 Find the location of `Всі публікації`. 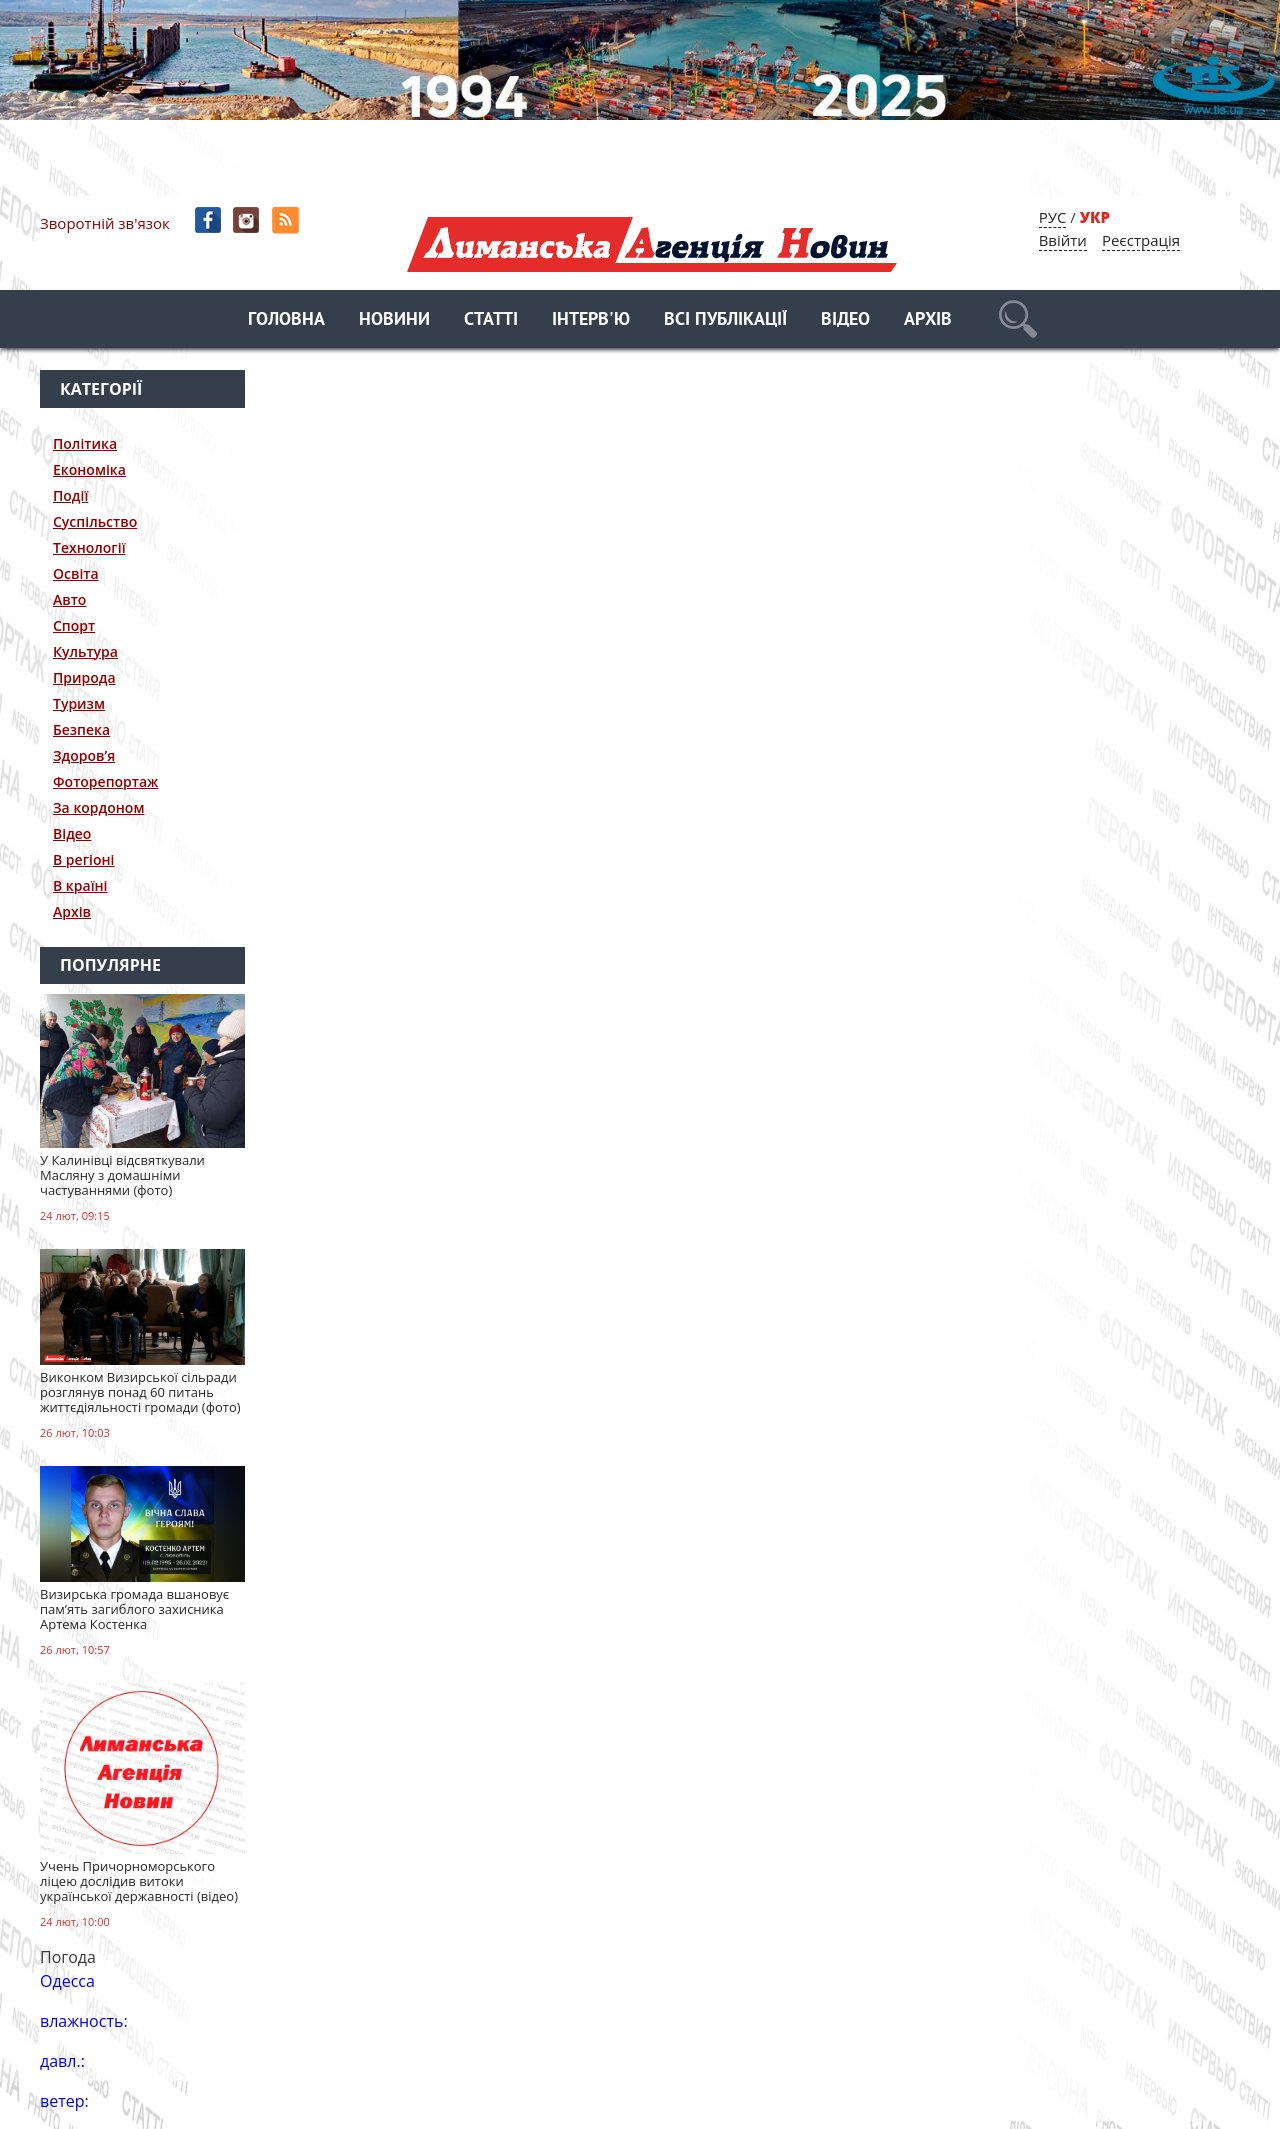

Всі публікації is located at coordinates (725, 320).